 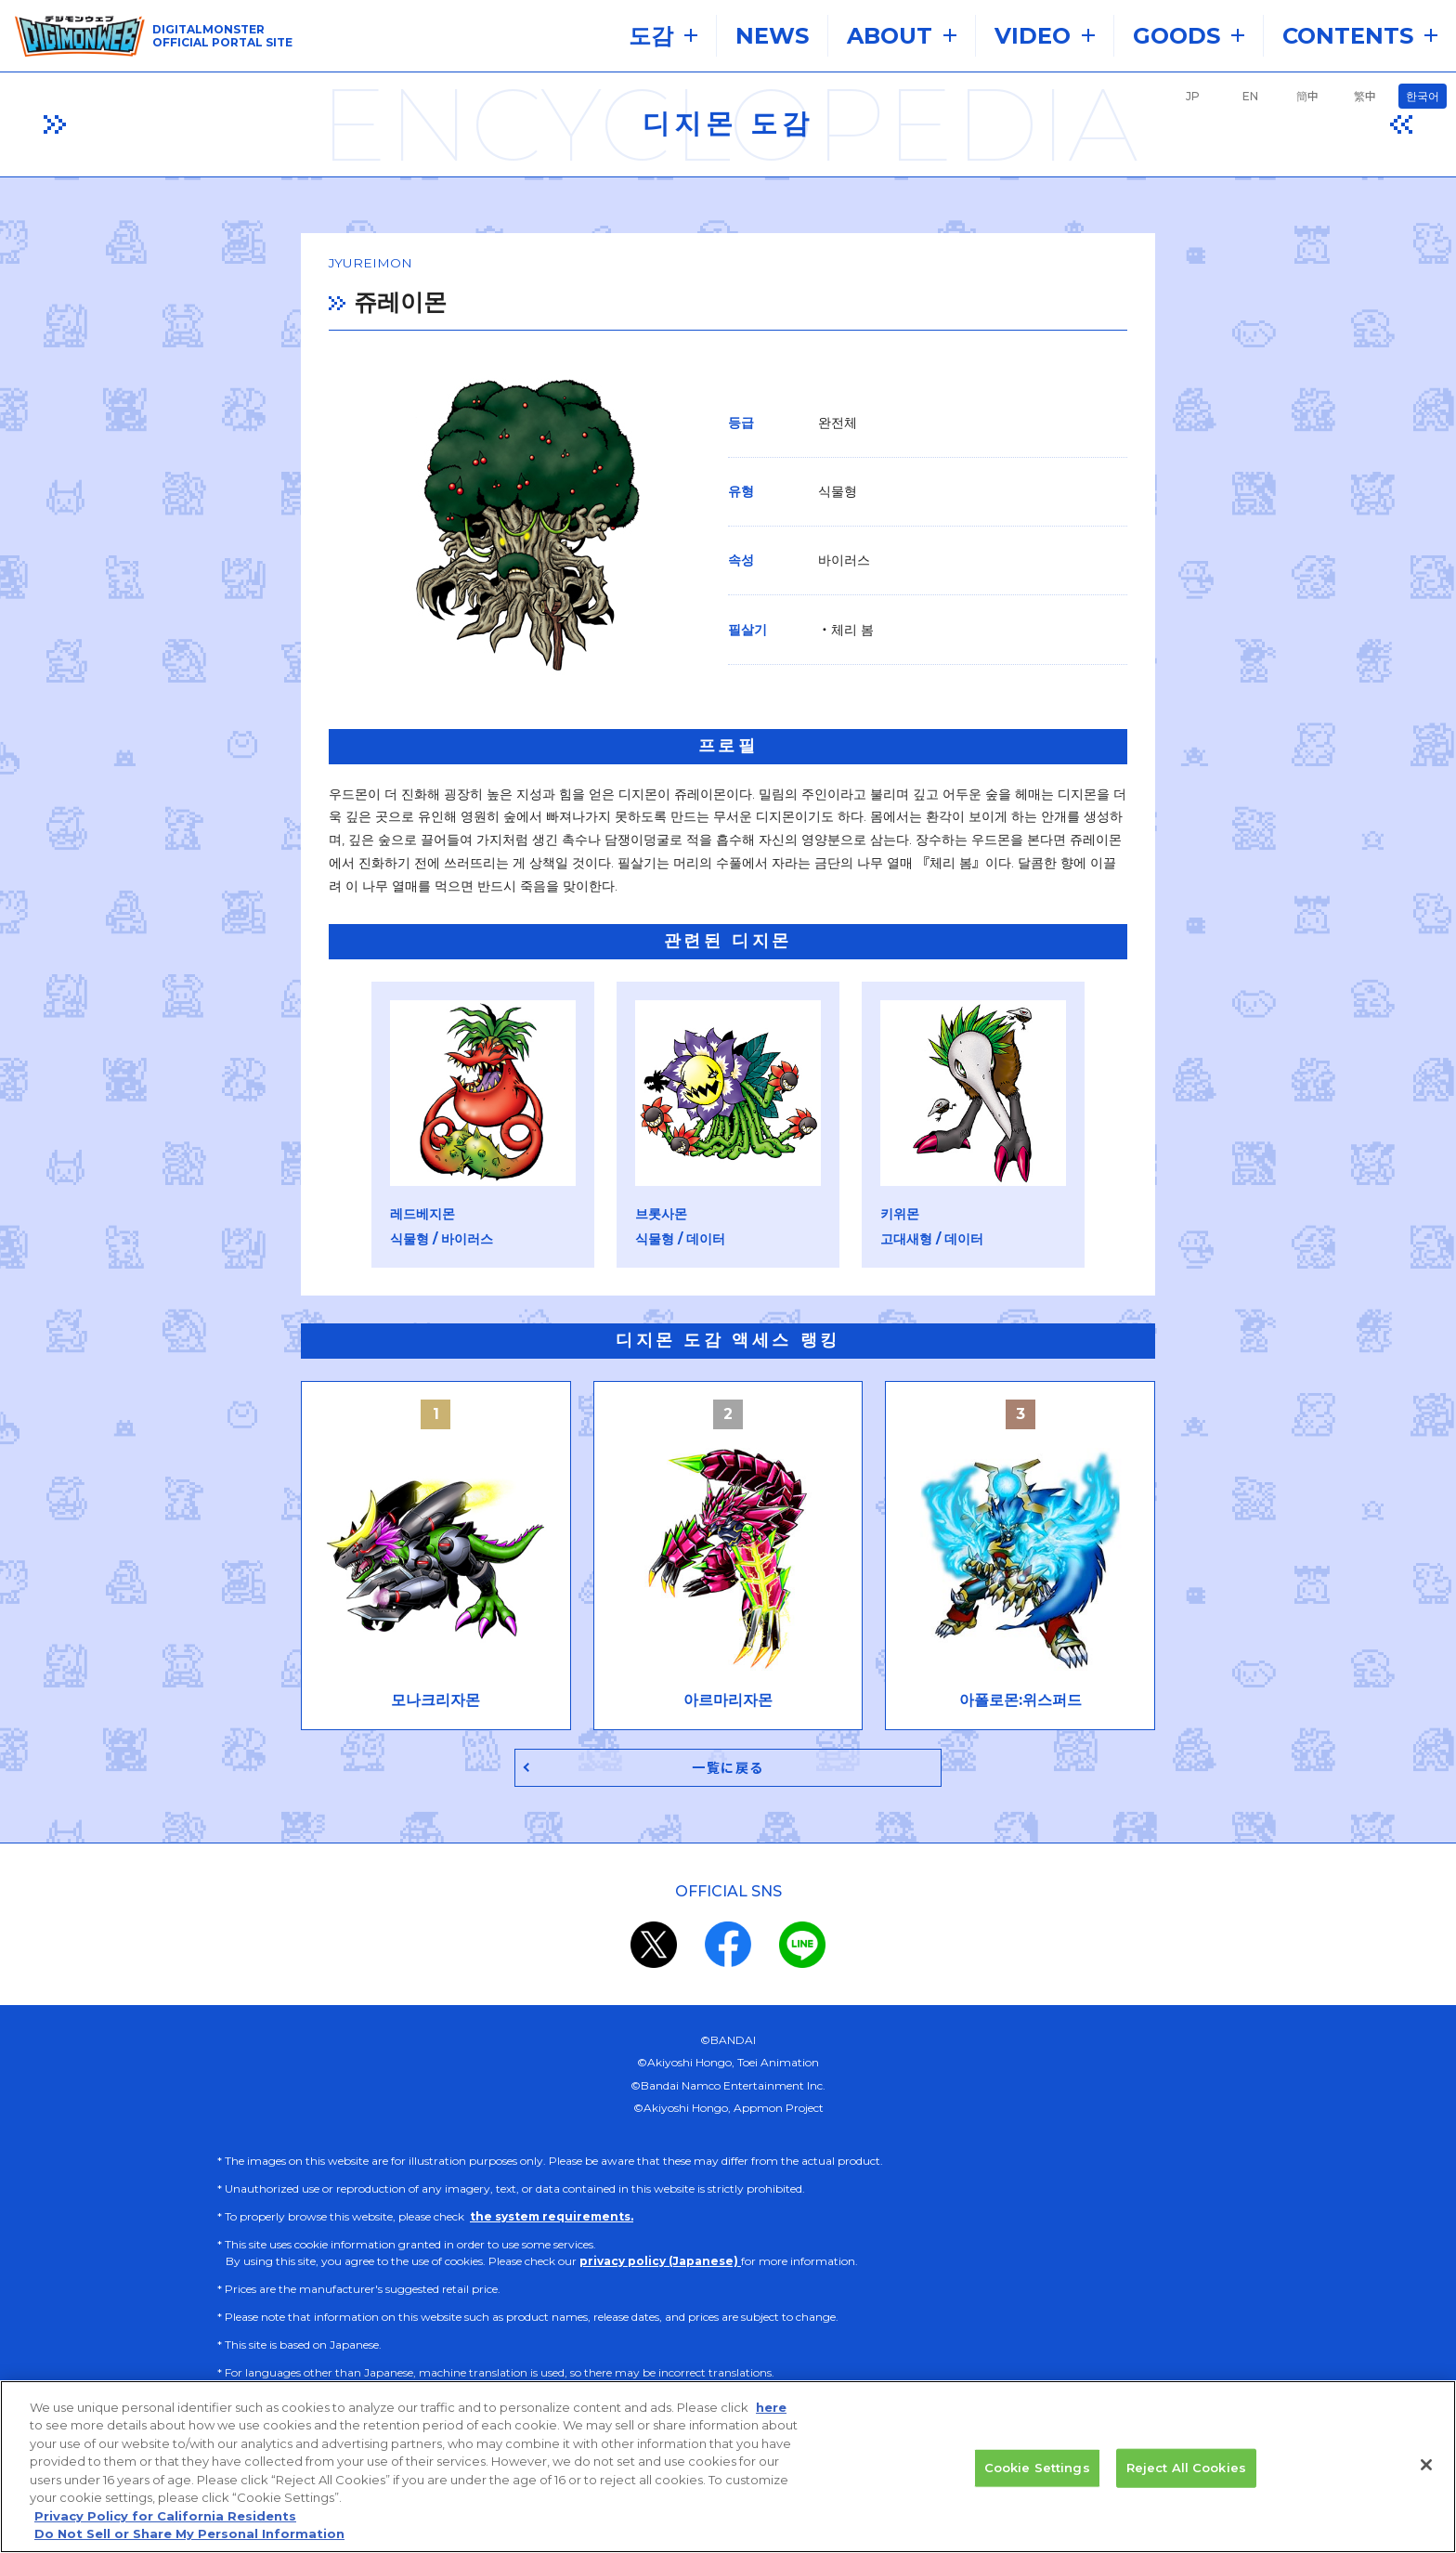 I want to click on privacy policy (Japanese)​, so click(x=660, y=2245).